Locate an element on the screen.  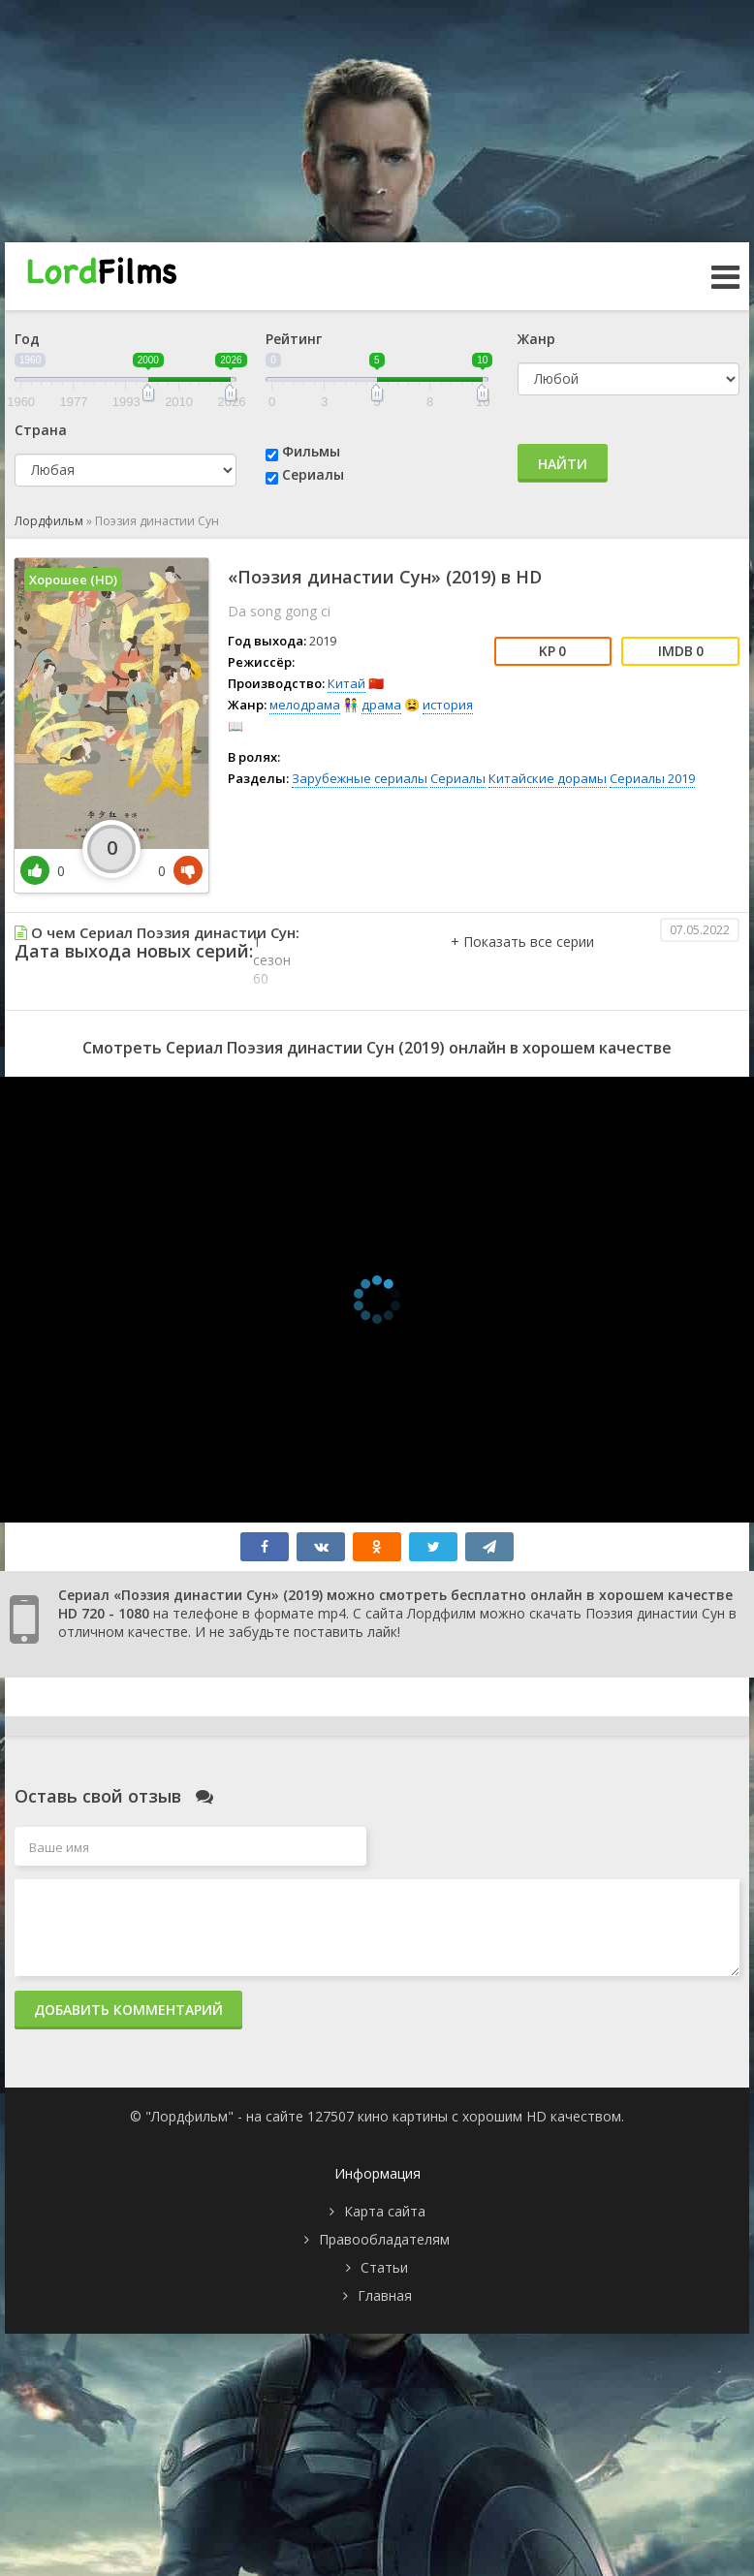
Сериалы is located at coordinates (313, 474).